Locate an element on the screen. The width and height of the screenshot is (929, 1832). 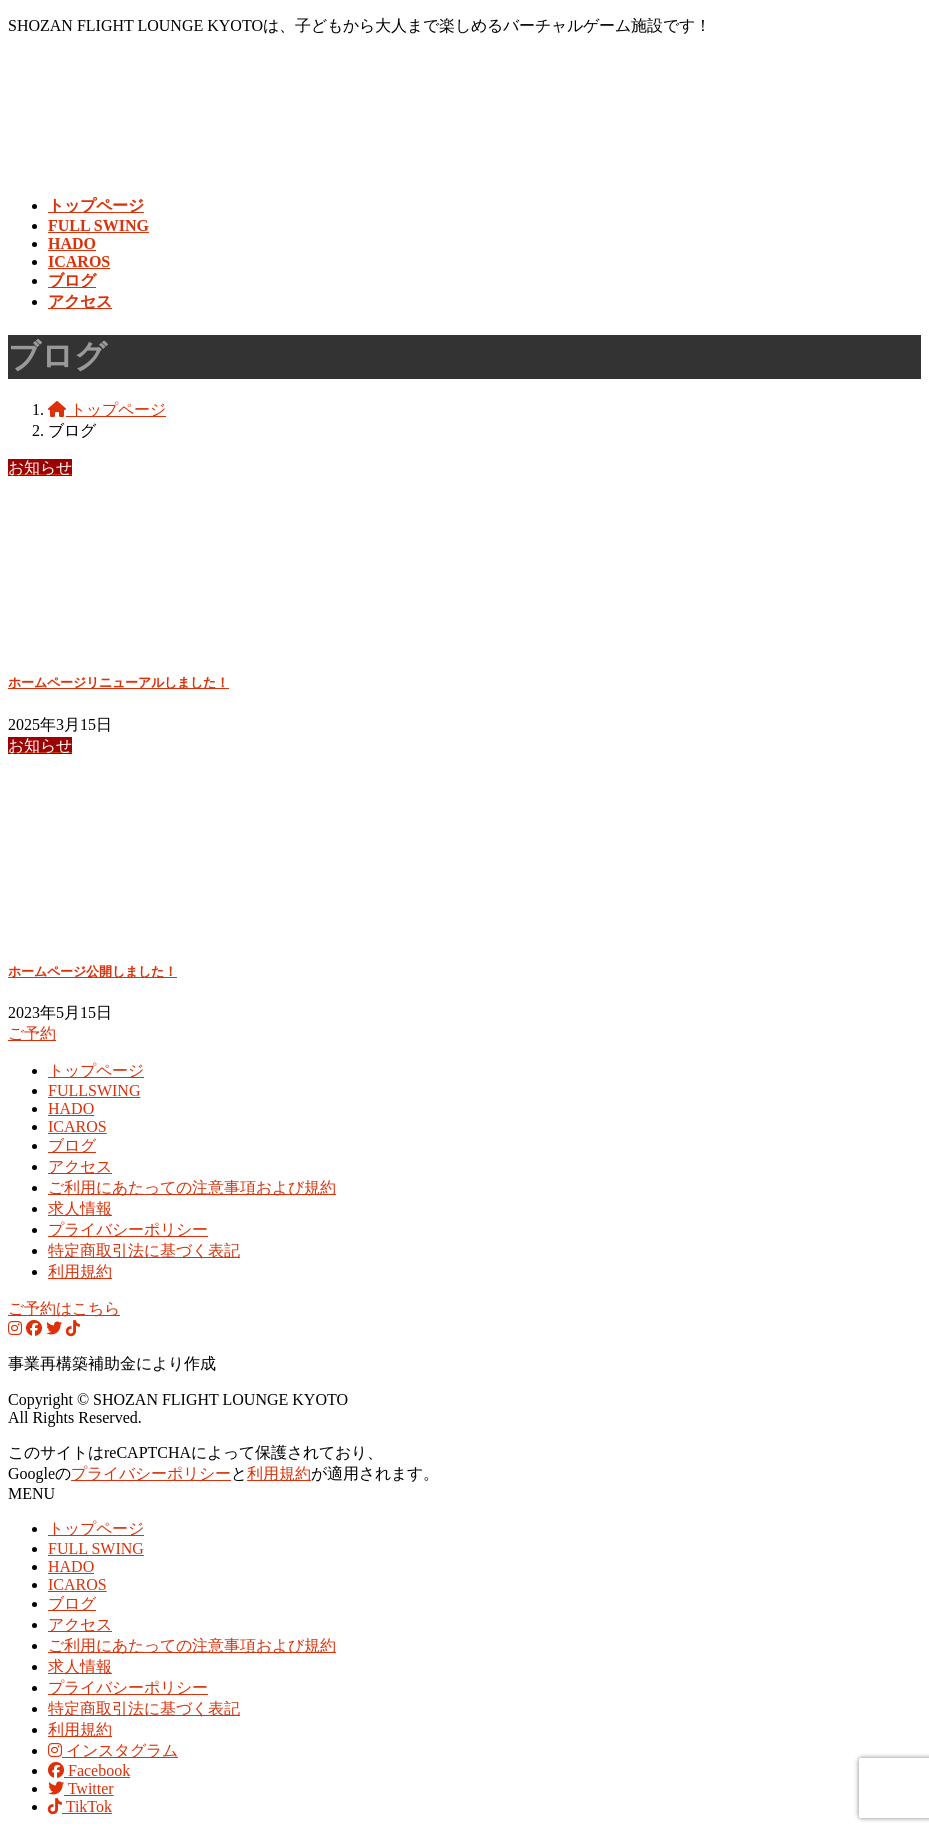
ブログ is located at coordinates (72, 1145).